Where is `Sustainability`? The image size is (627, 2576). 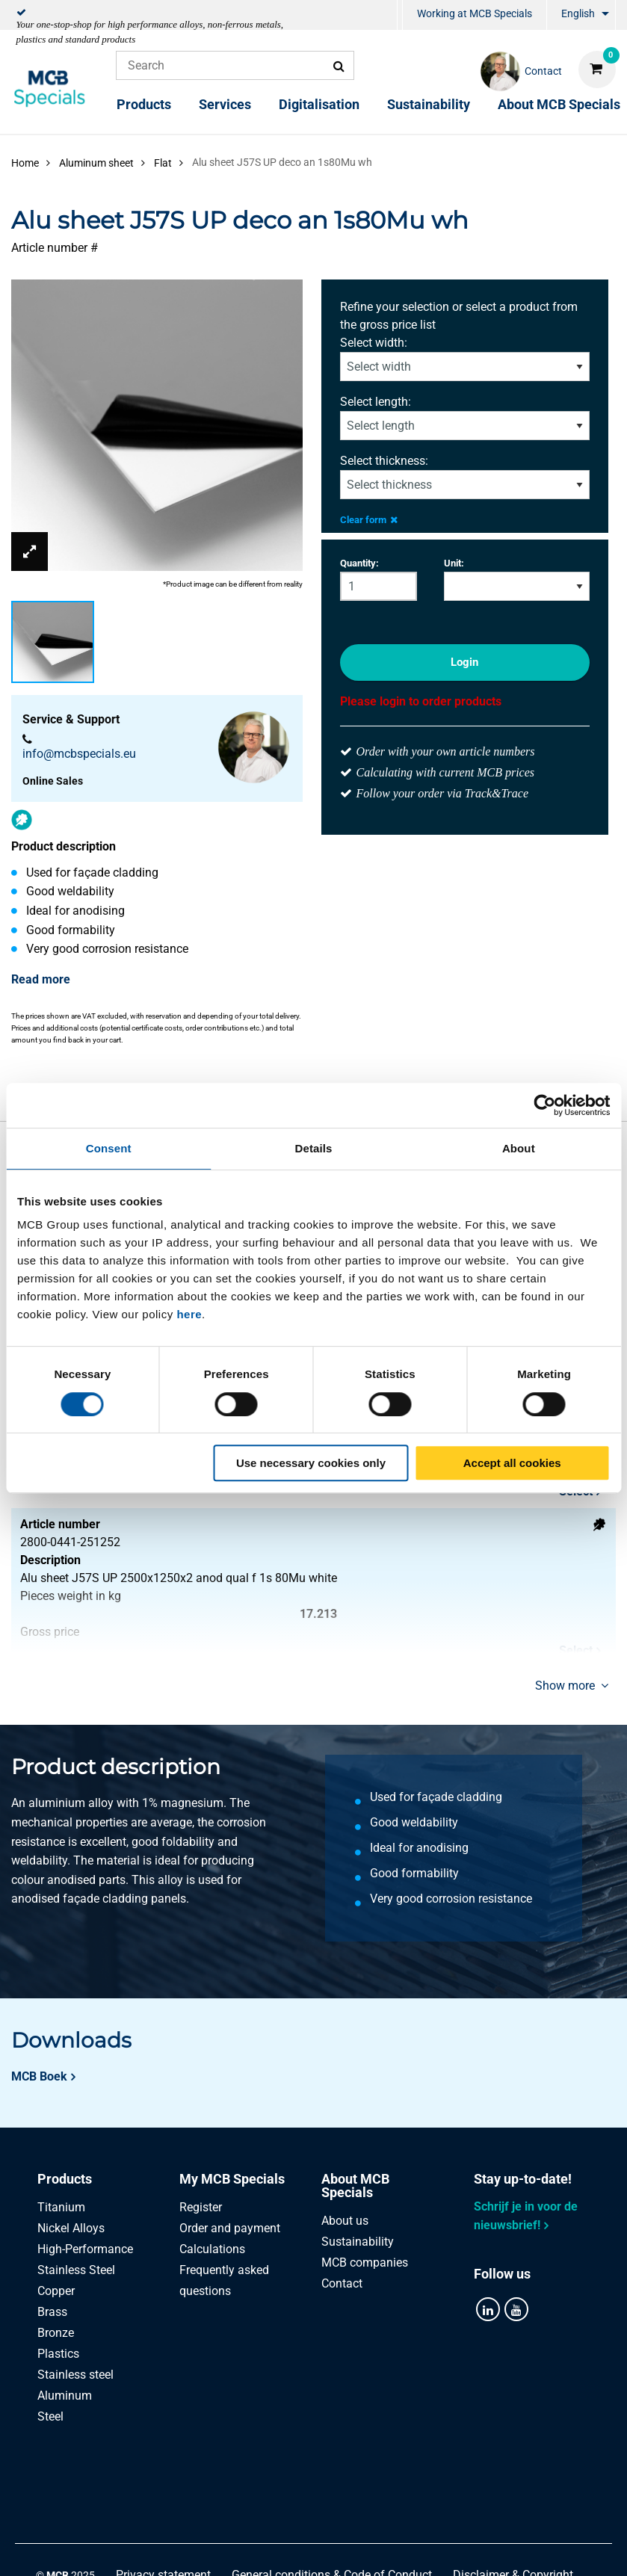
Sustainability is located at coordinates (428, 104).